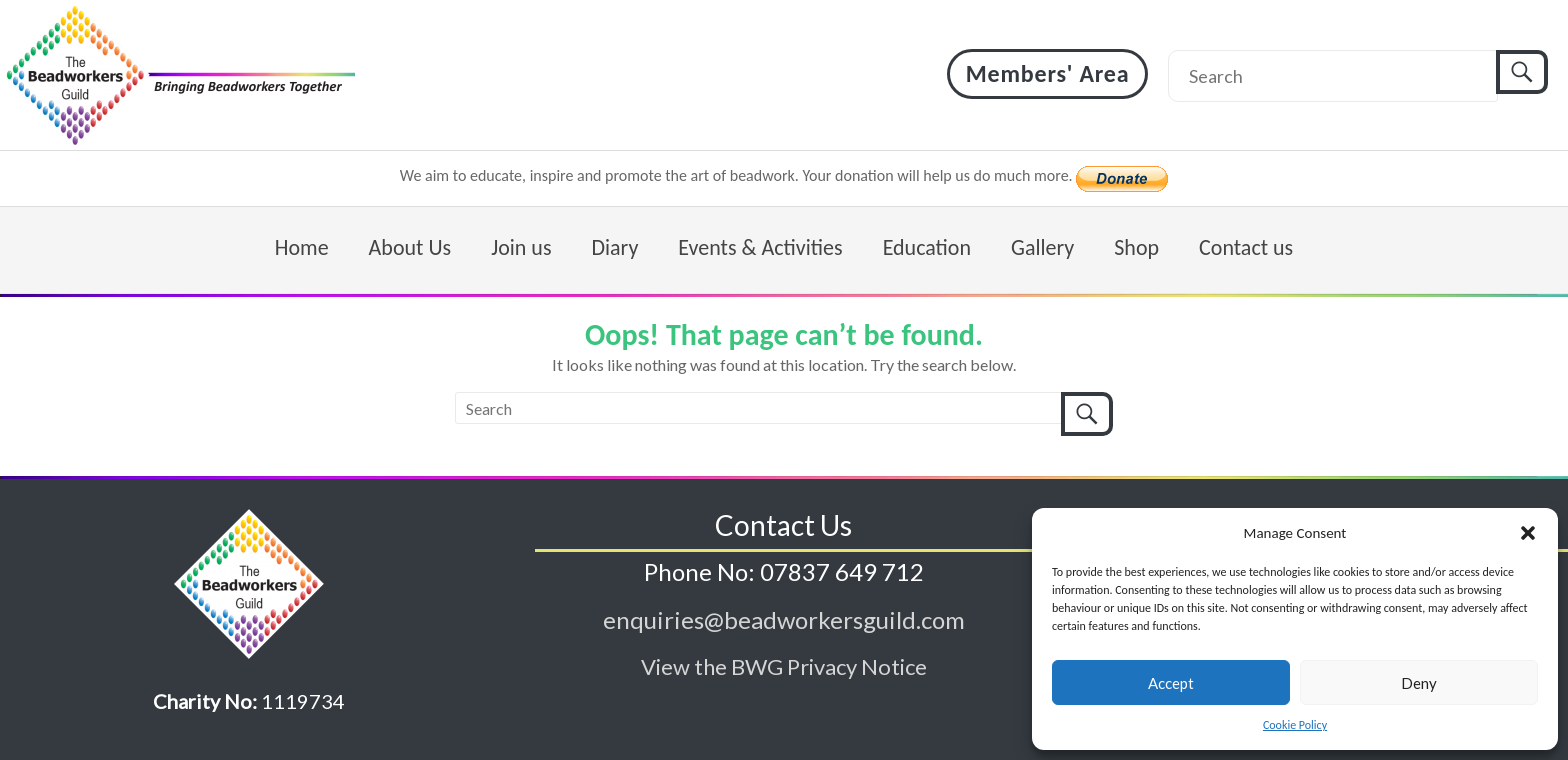 The height and width of the screenshot is (760, 1568). What do you see at coordinates (738, 175) in the screenshot?
I see `We aim to educate, inspire and promote the art of beadwork. Your donation will help us do much more.` at bounding box center [738, 175].